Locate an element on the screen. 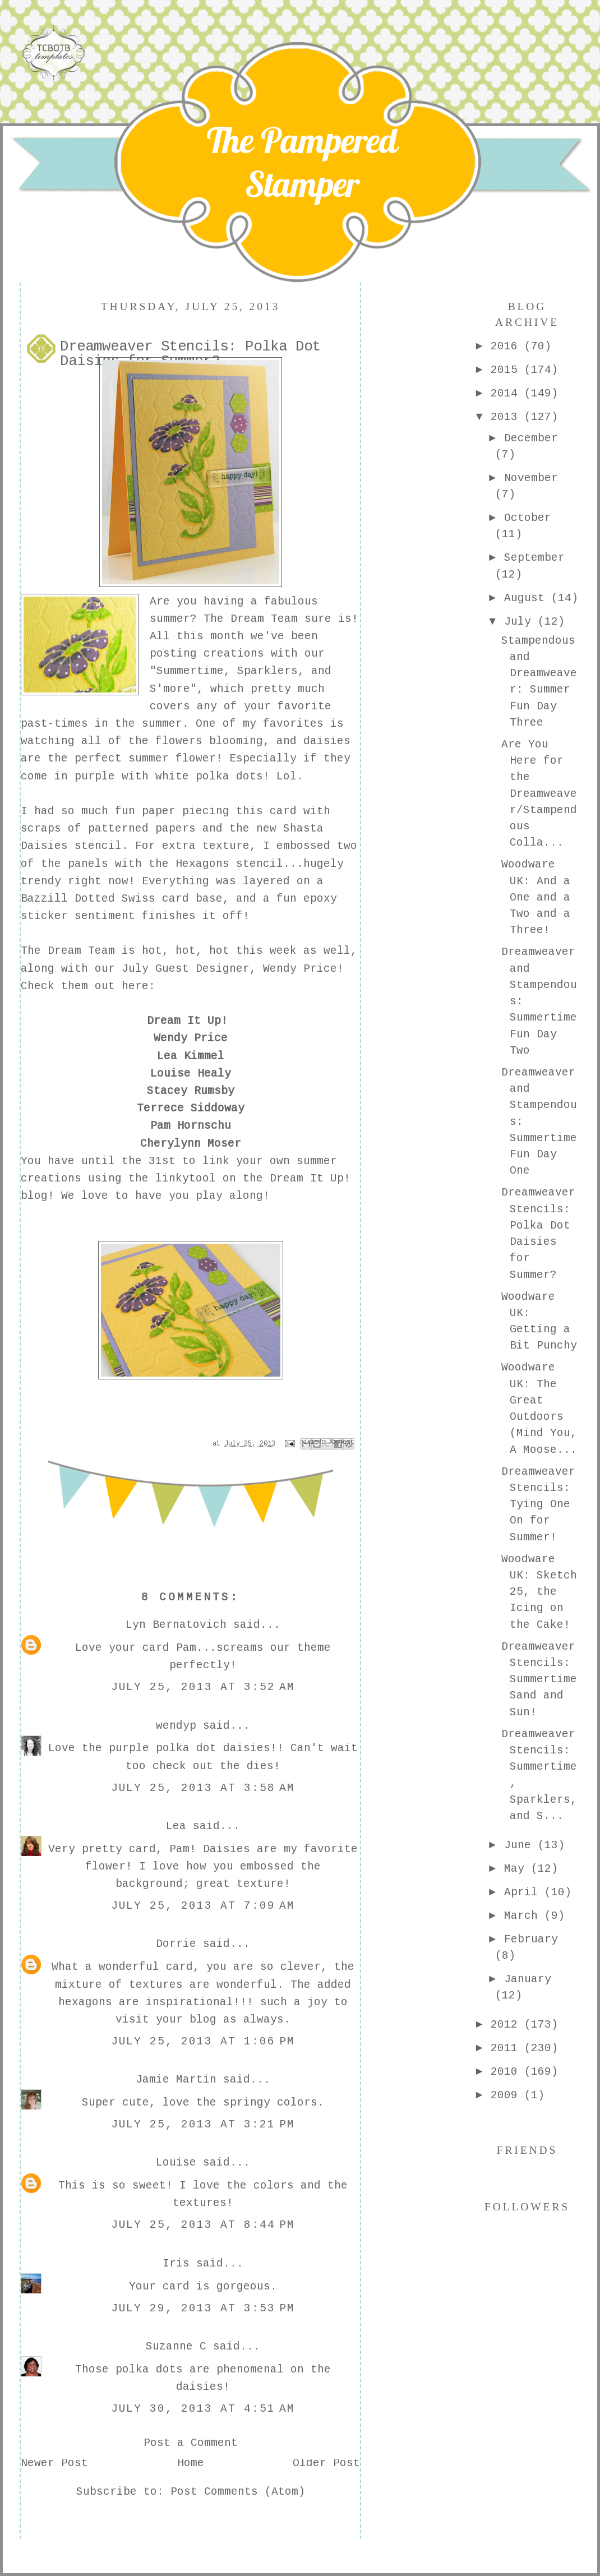  July 25, 2013 at 3:21 PM is located at coordinates (203, 2125).